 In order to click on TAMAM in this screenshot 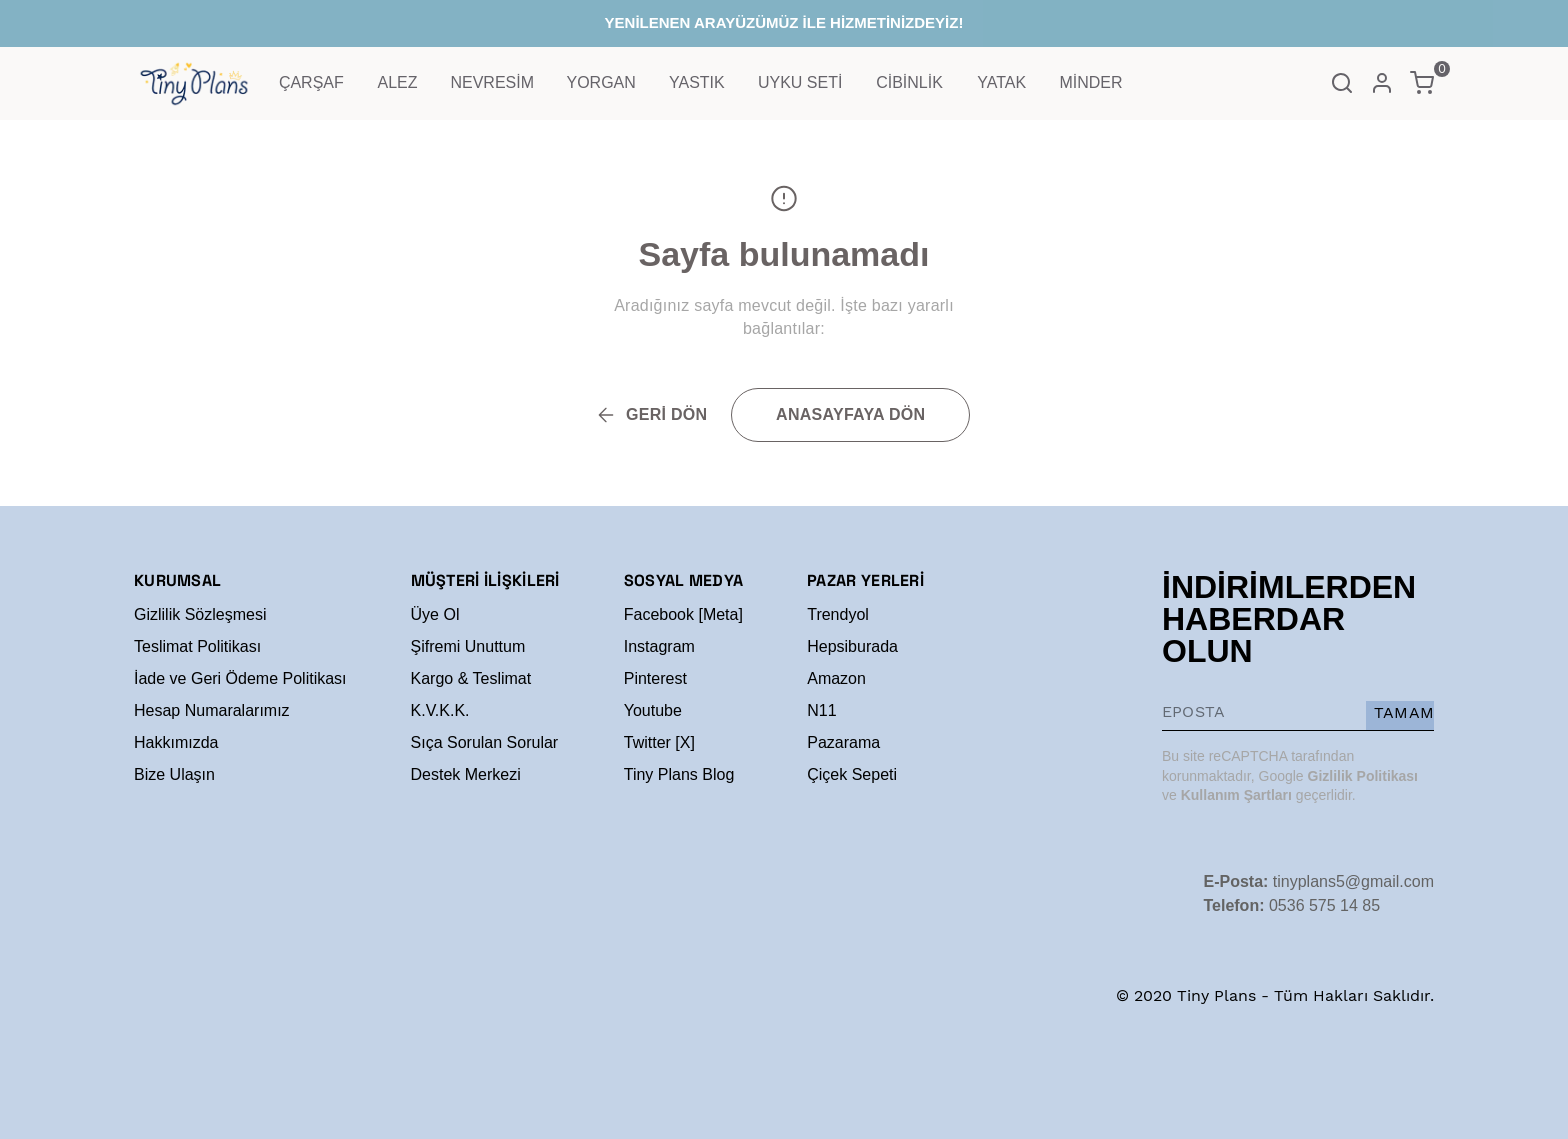, I will do `click(1404, 712)`.